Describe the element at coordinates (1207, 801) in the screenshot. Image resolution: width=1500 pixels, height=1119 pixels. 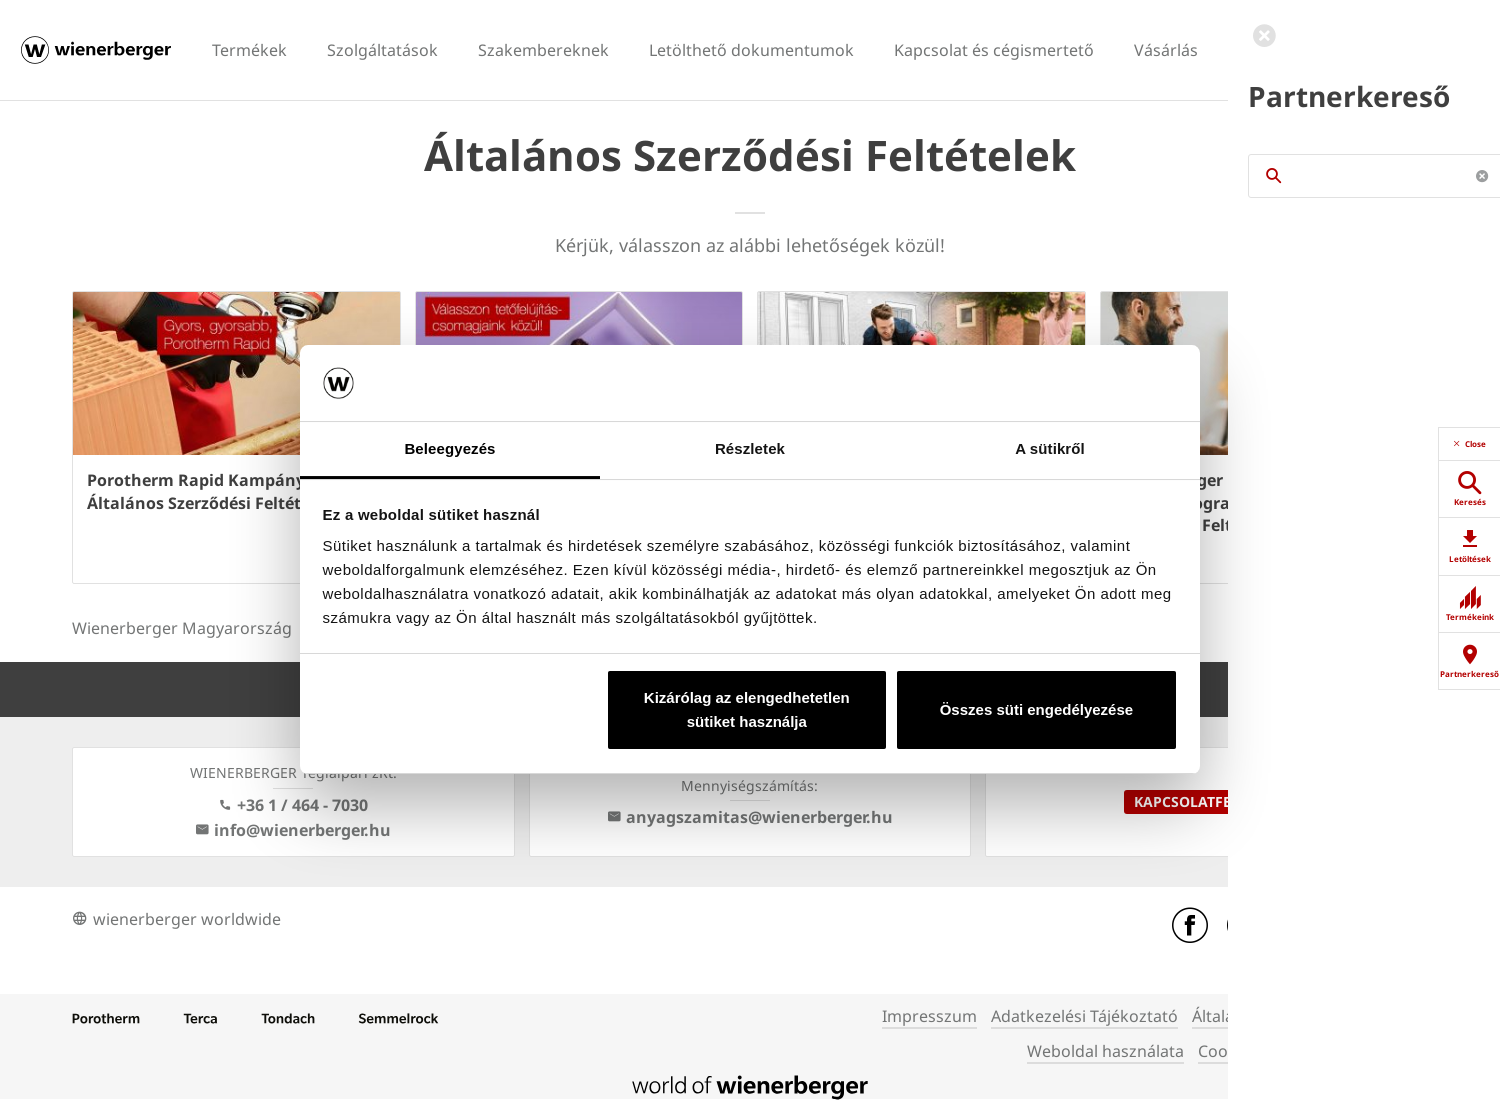
I see `Kapcsolatfelvétel` at that location.